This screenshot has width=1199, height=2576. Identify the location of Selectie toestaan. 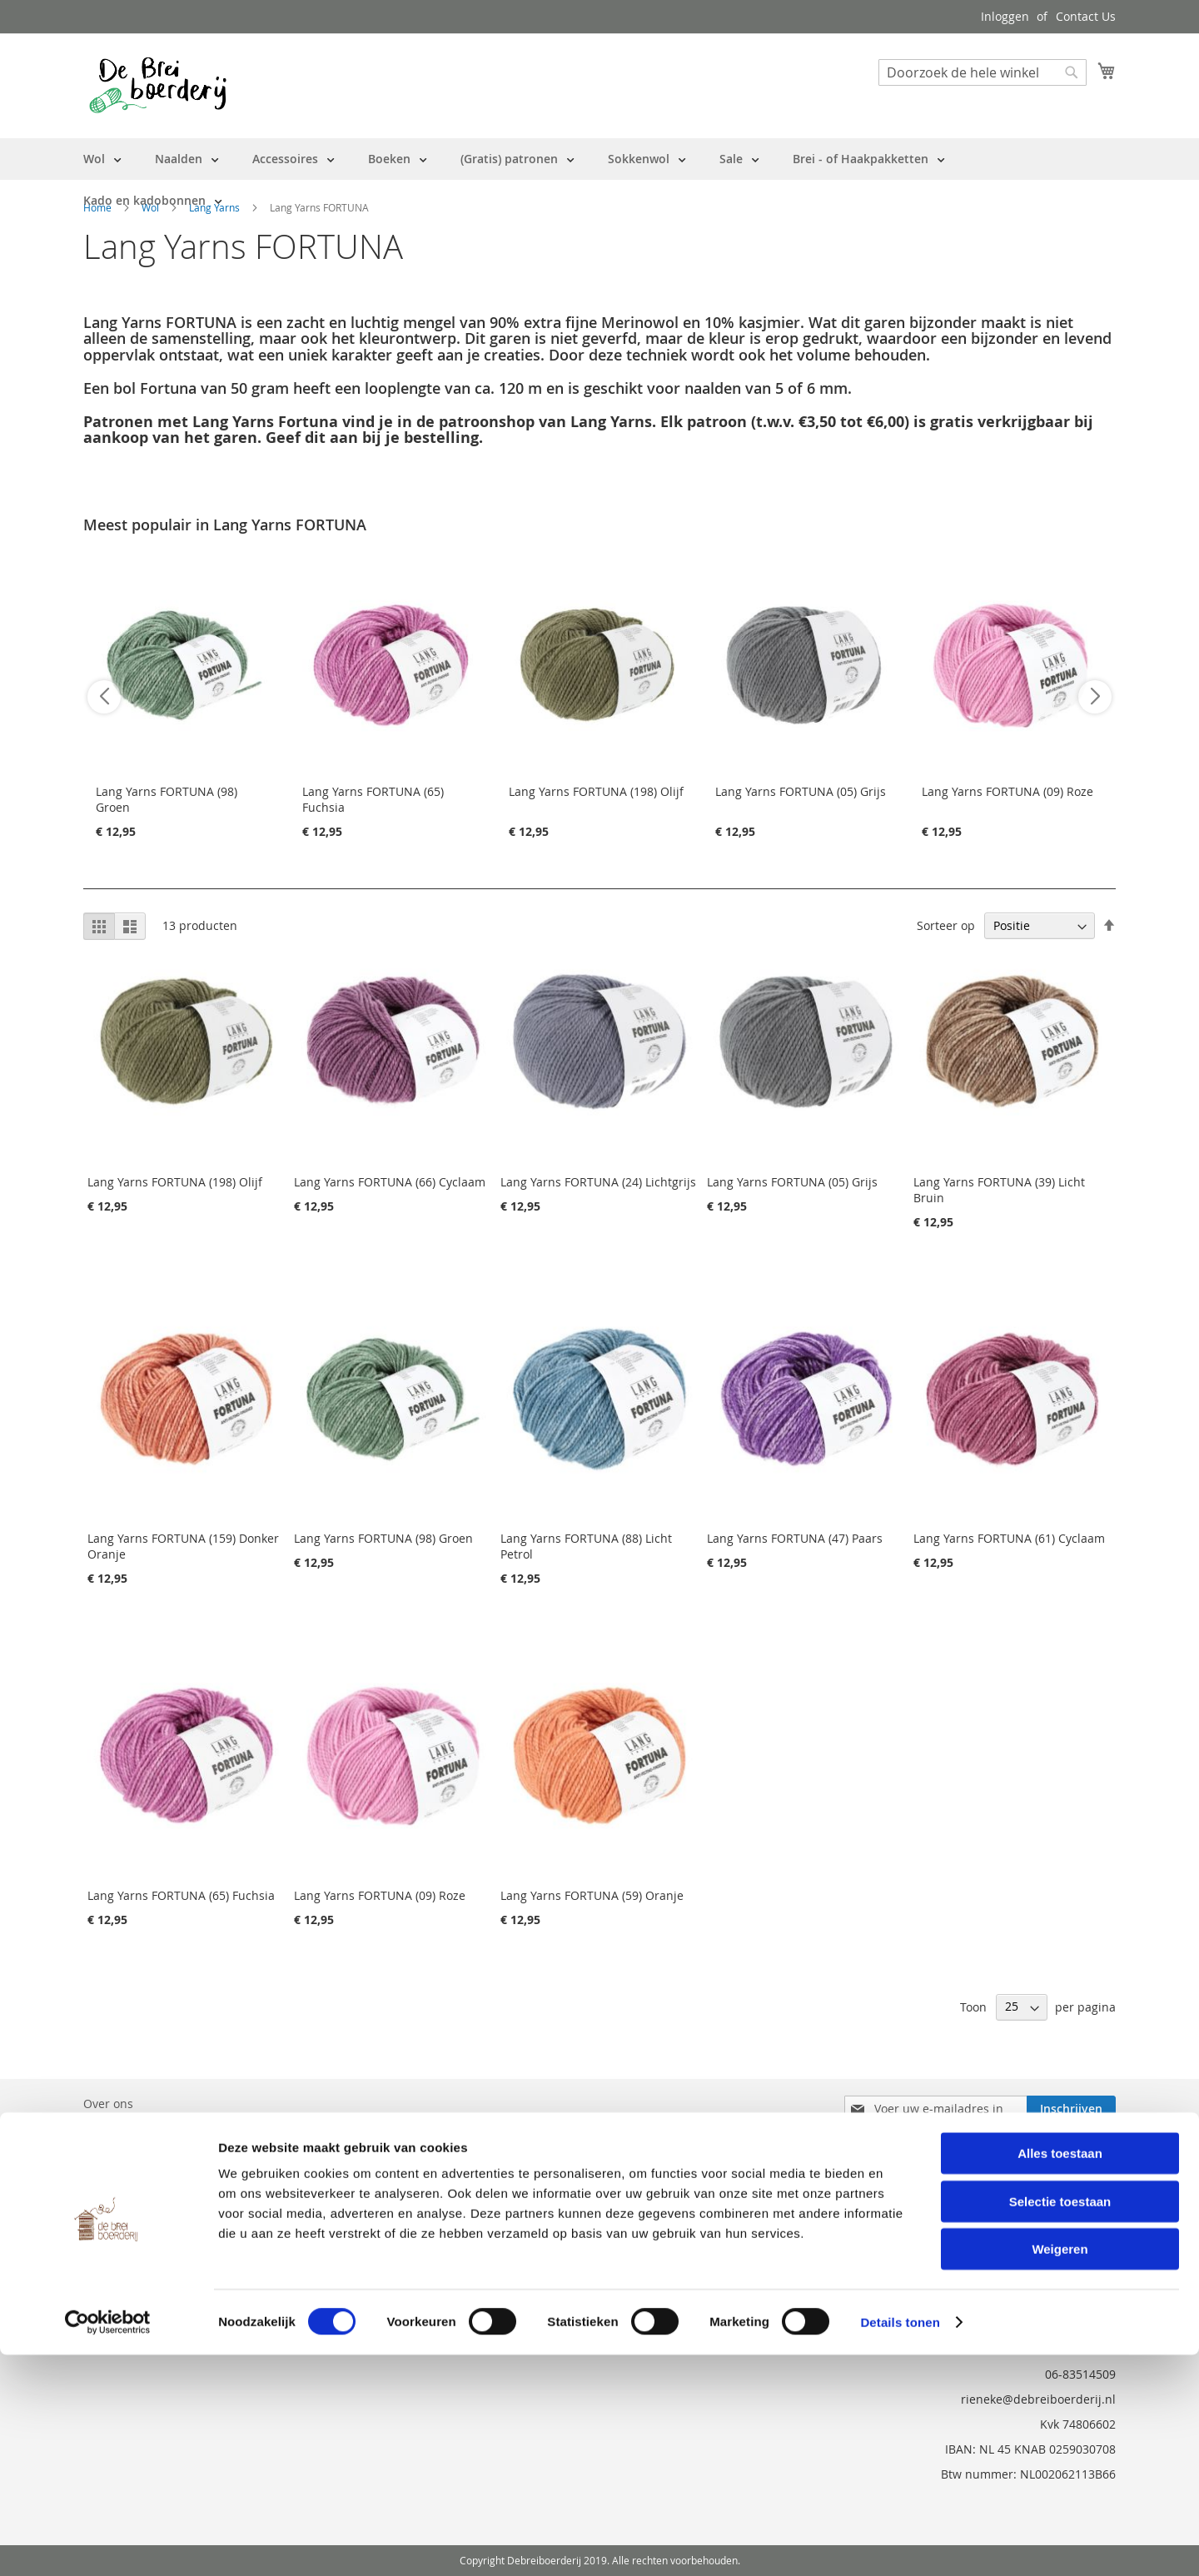
(1060, 2422).